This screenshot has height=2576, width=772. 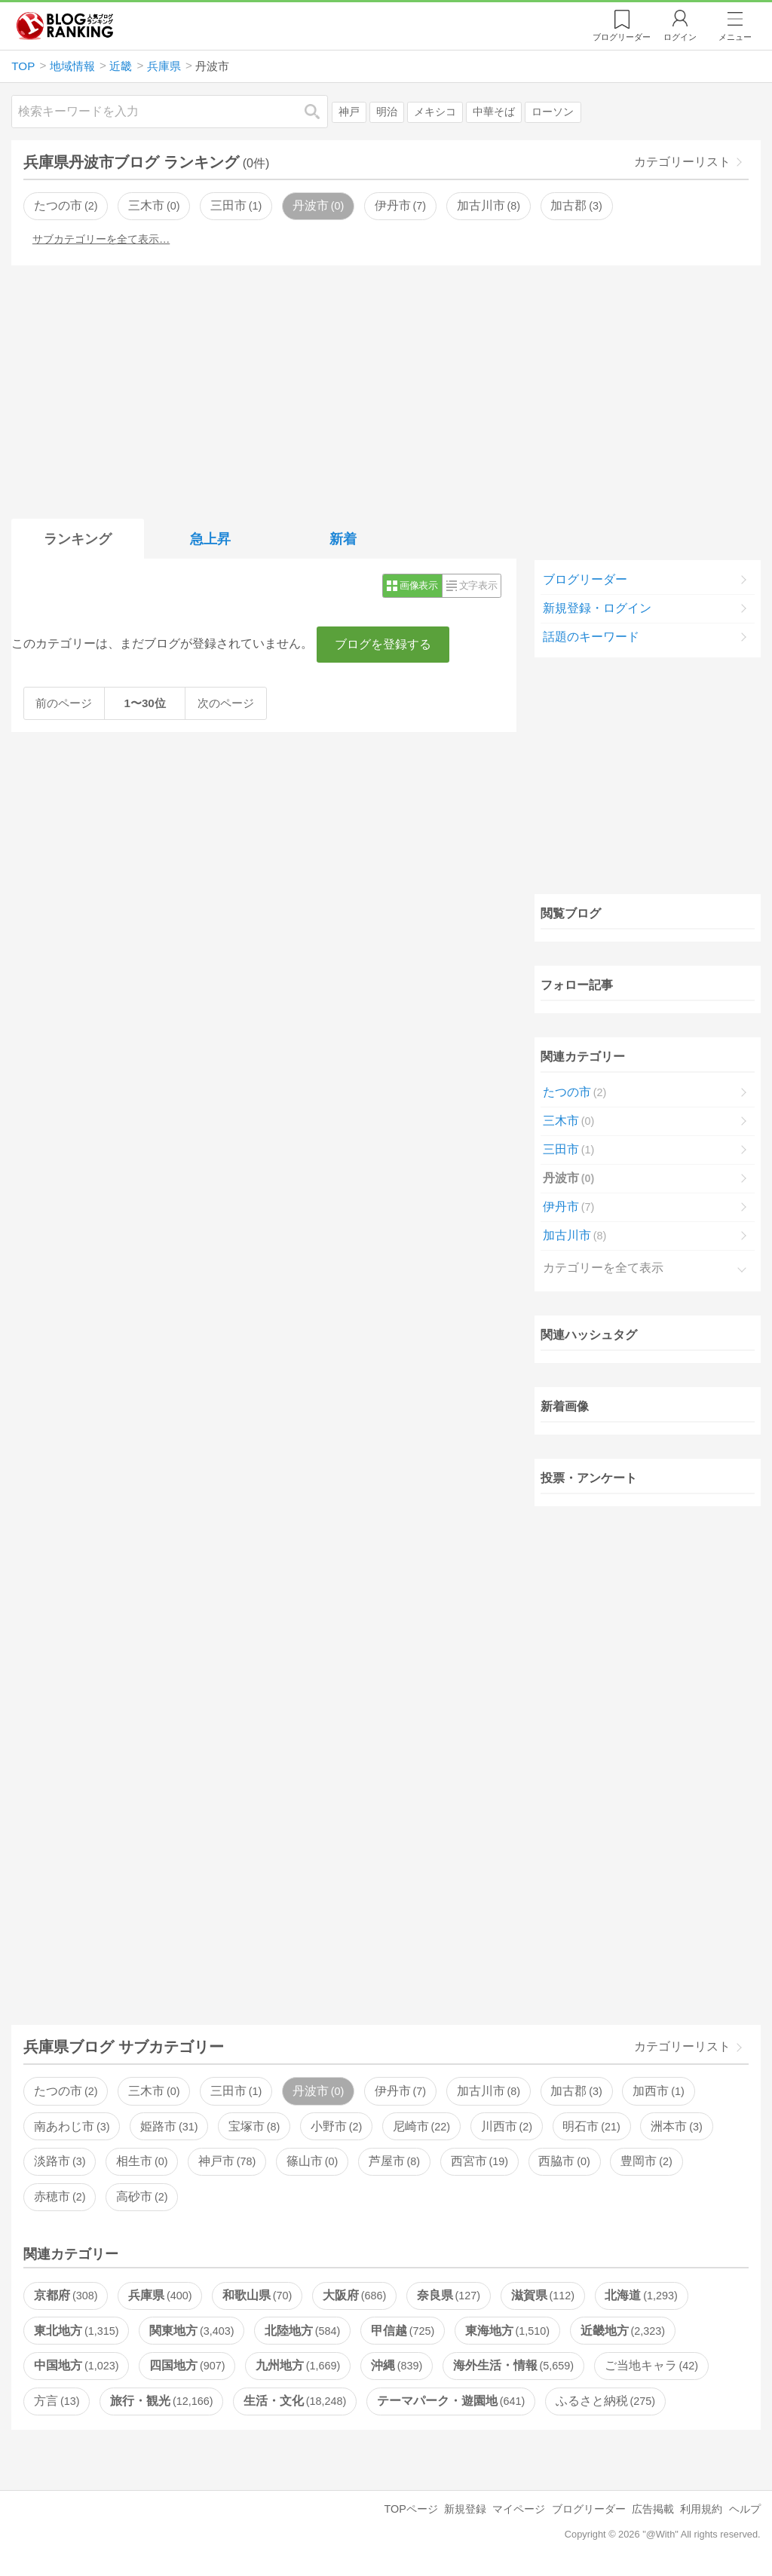 What do you see at coordinates (383, 644) in the screenshot?
I see `ブログを登録する` at bounding box center [383, 644].